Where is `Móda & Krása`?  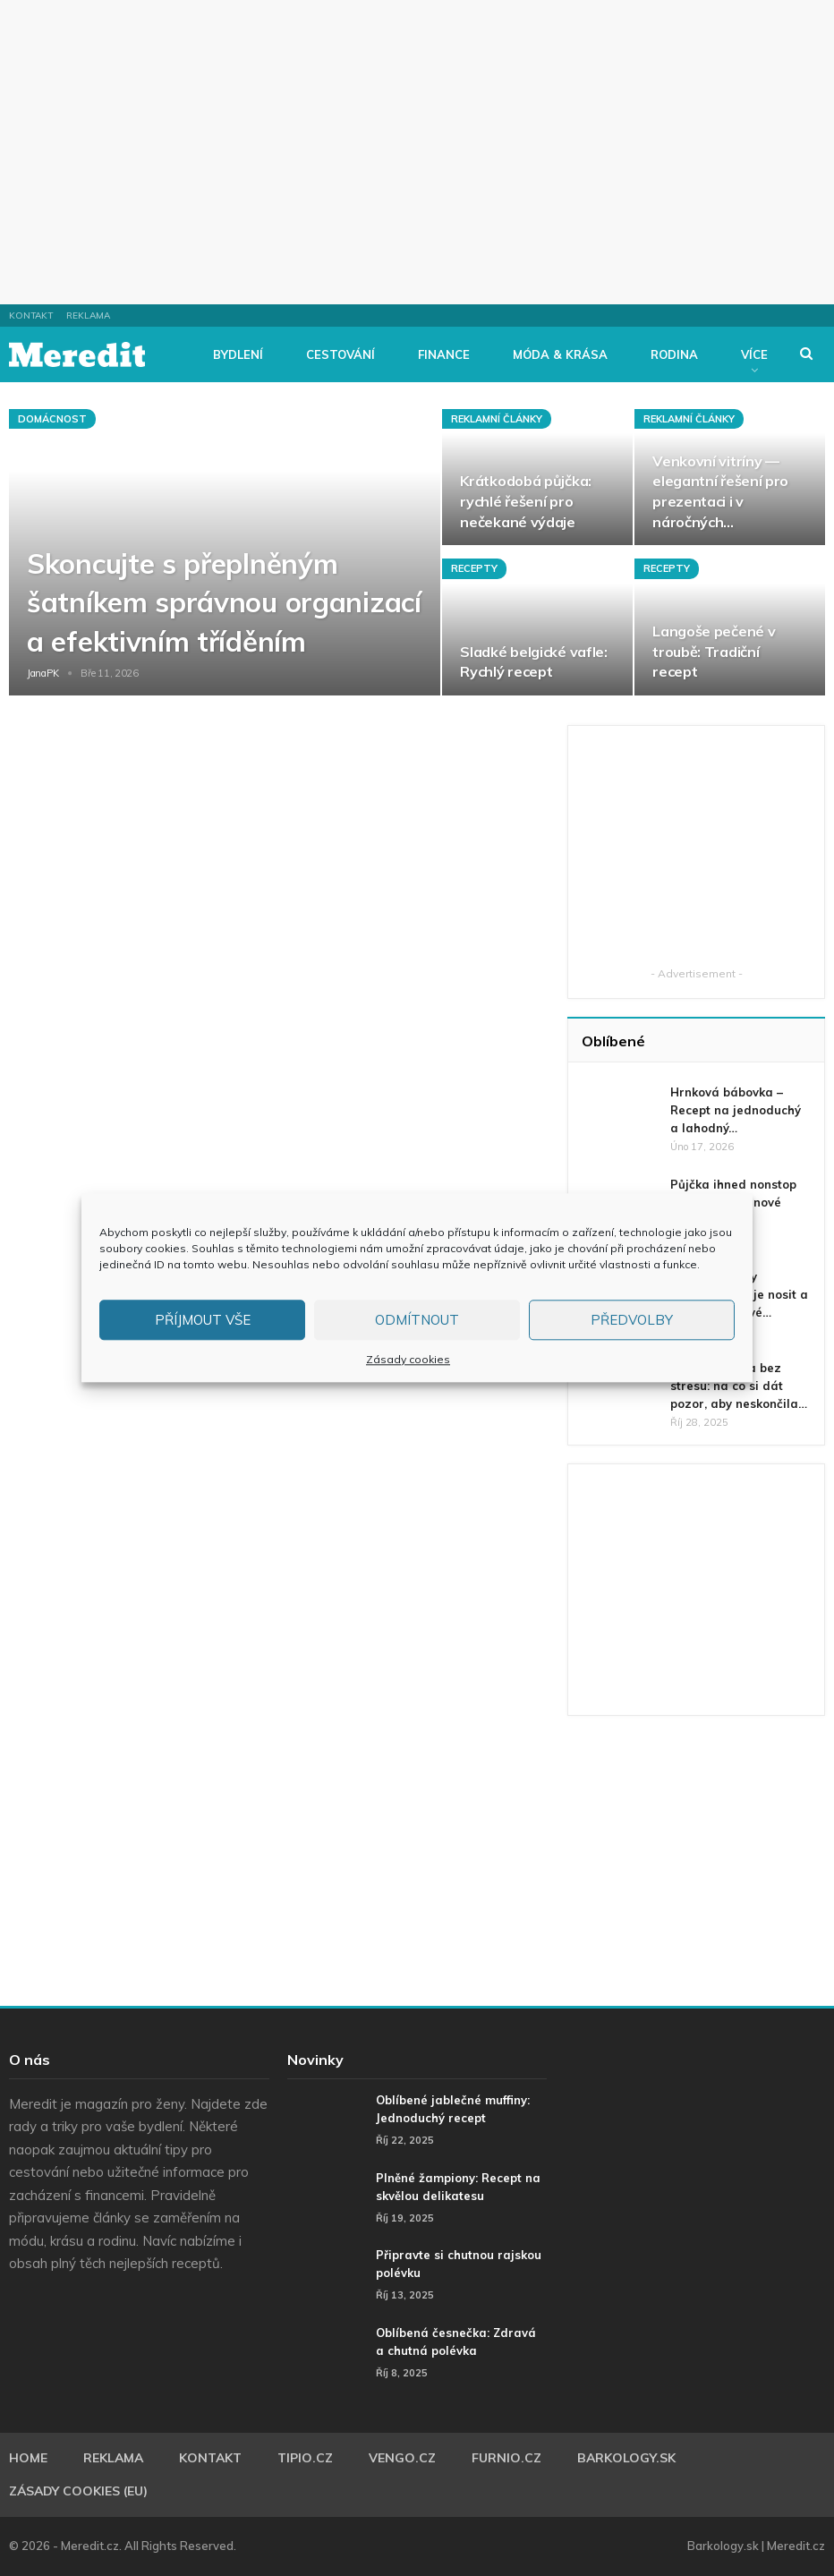 Móda & Krása is located at coordinates (560, 354).